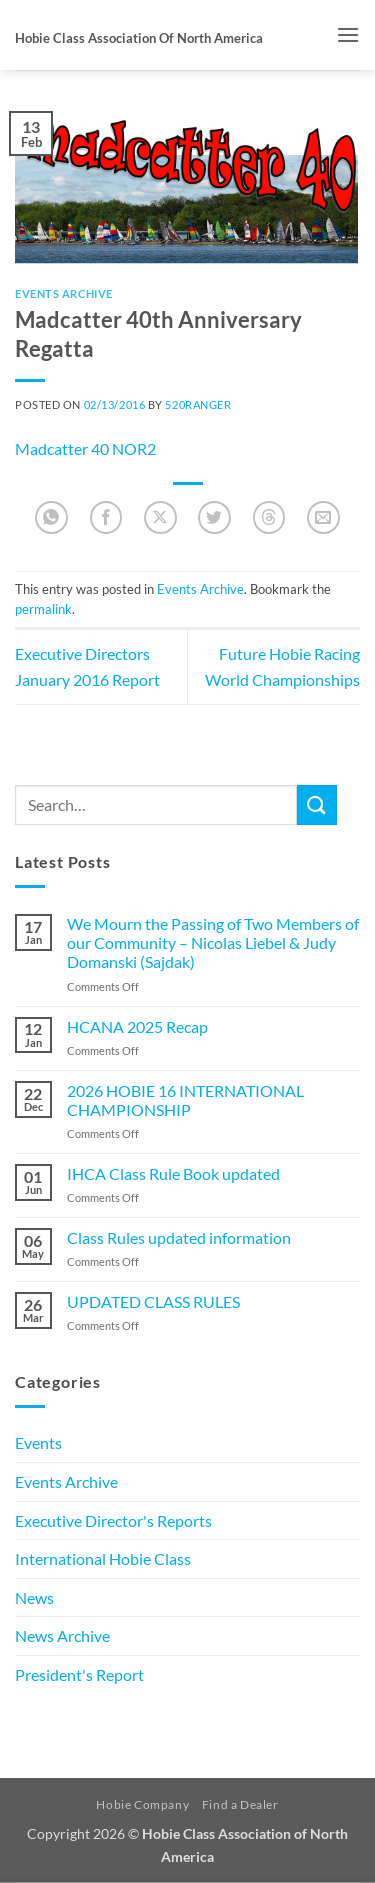 The width and height of the screenshot is (375, 1883). Describe the element at coordinates (139, 38) in the screenshot. I see `Hobie Class Association of North America` at that location.